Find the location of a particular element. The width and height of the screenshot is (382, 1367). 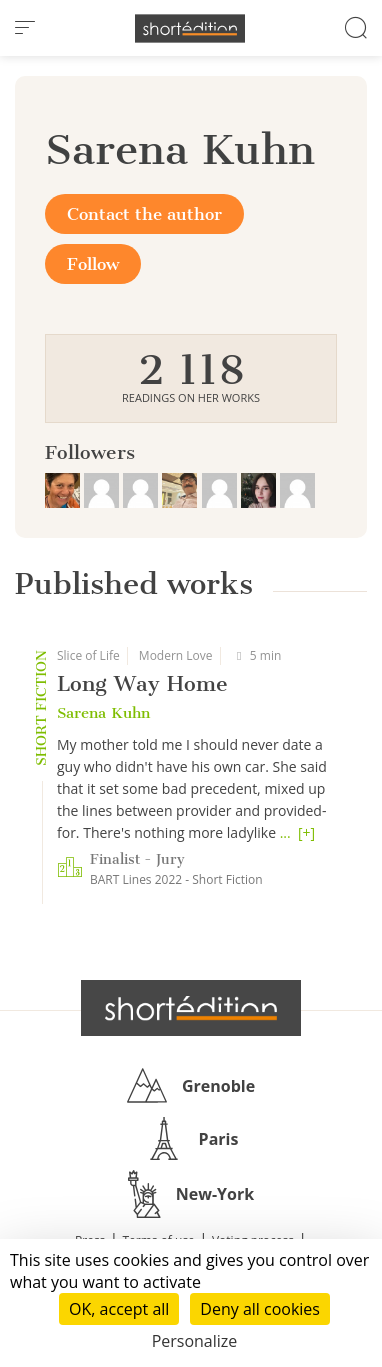

Long Way Home is located at coordinates (142, 683).